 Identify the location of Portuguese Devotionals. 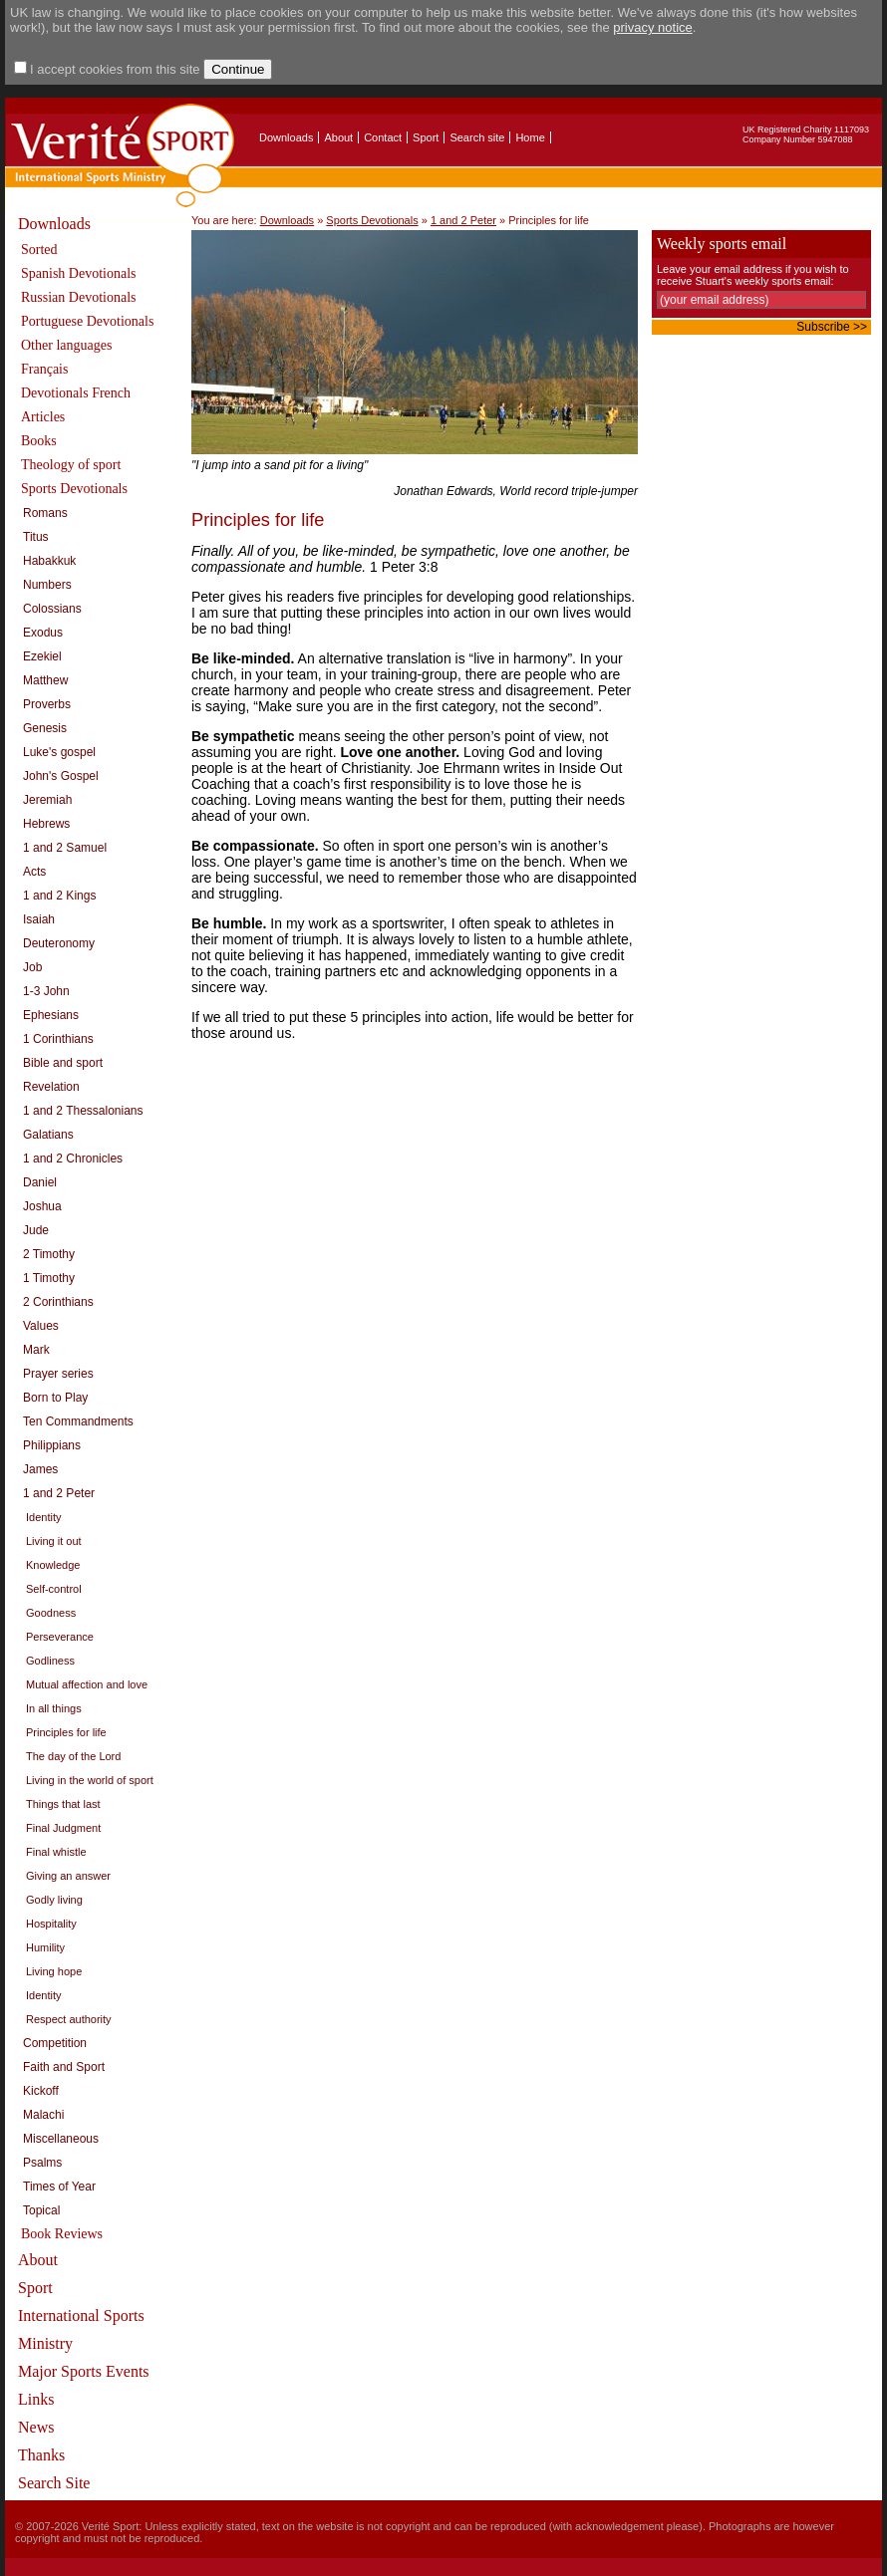
(87, 321).